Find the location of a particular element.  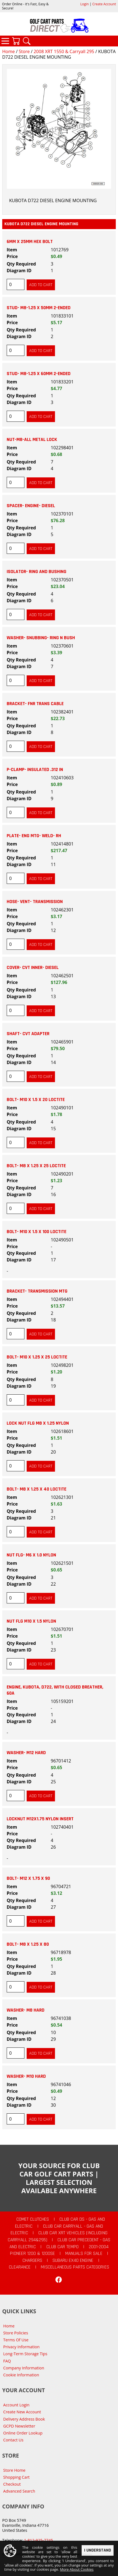

Online Order Lookup is located at coordinates (23, 2433).